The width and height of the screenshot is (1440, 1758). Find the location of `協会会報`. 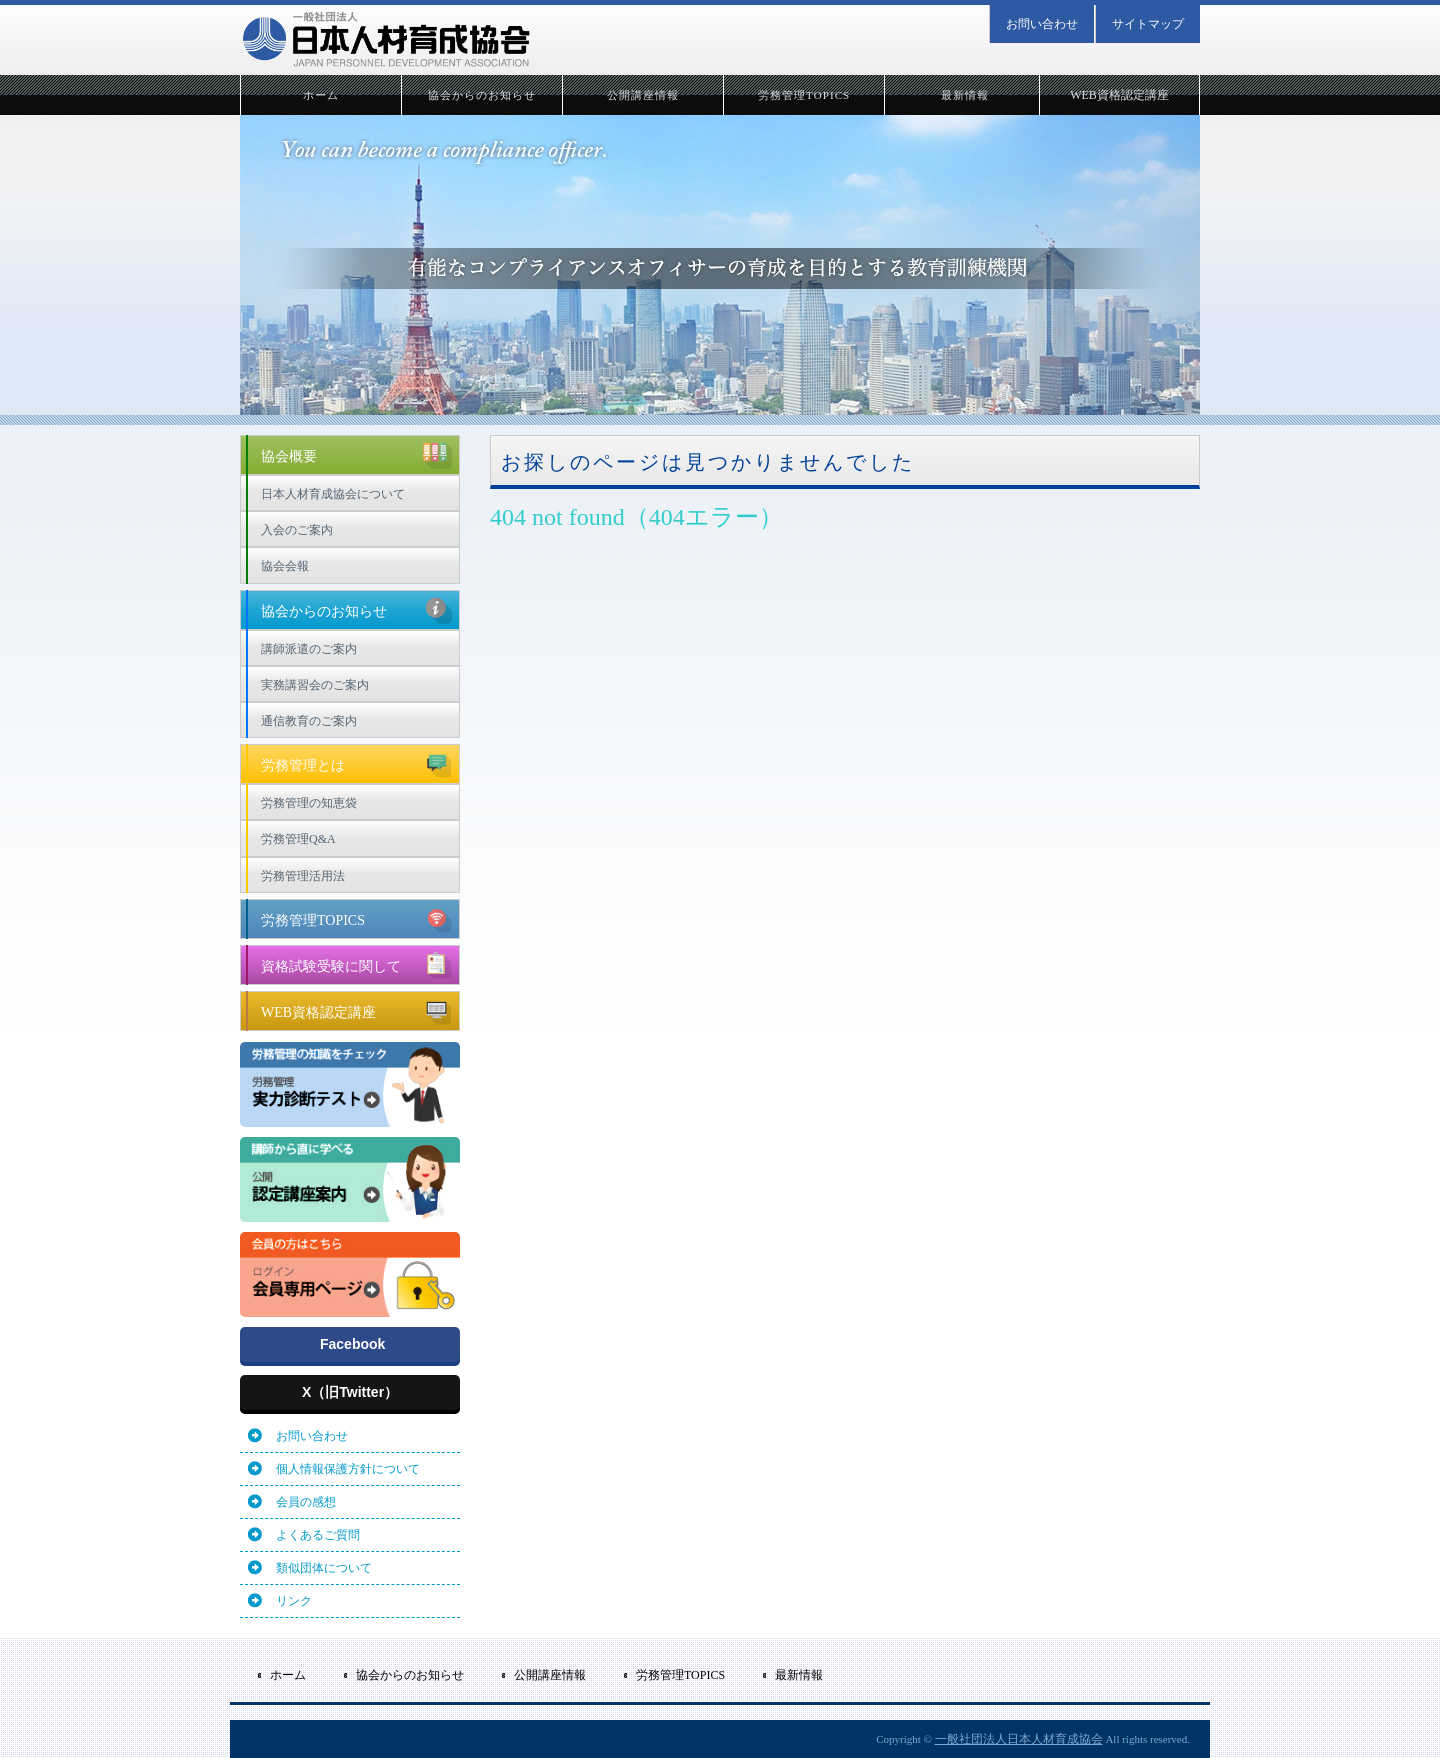

協会会報 is located at coordinates (285, 566).